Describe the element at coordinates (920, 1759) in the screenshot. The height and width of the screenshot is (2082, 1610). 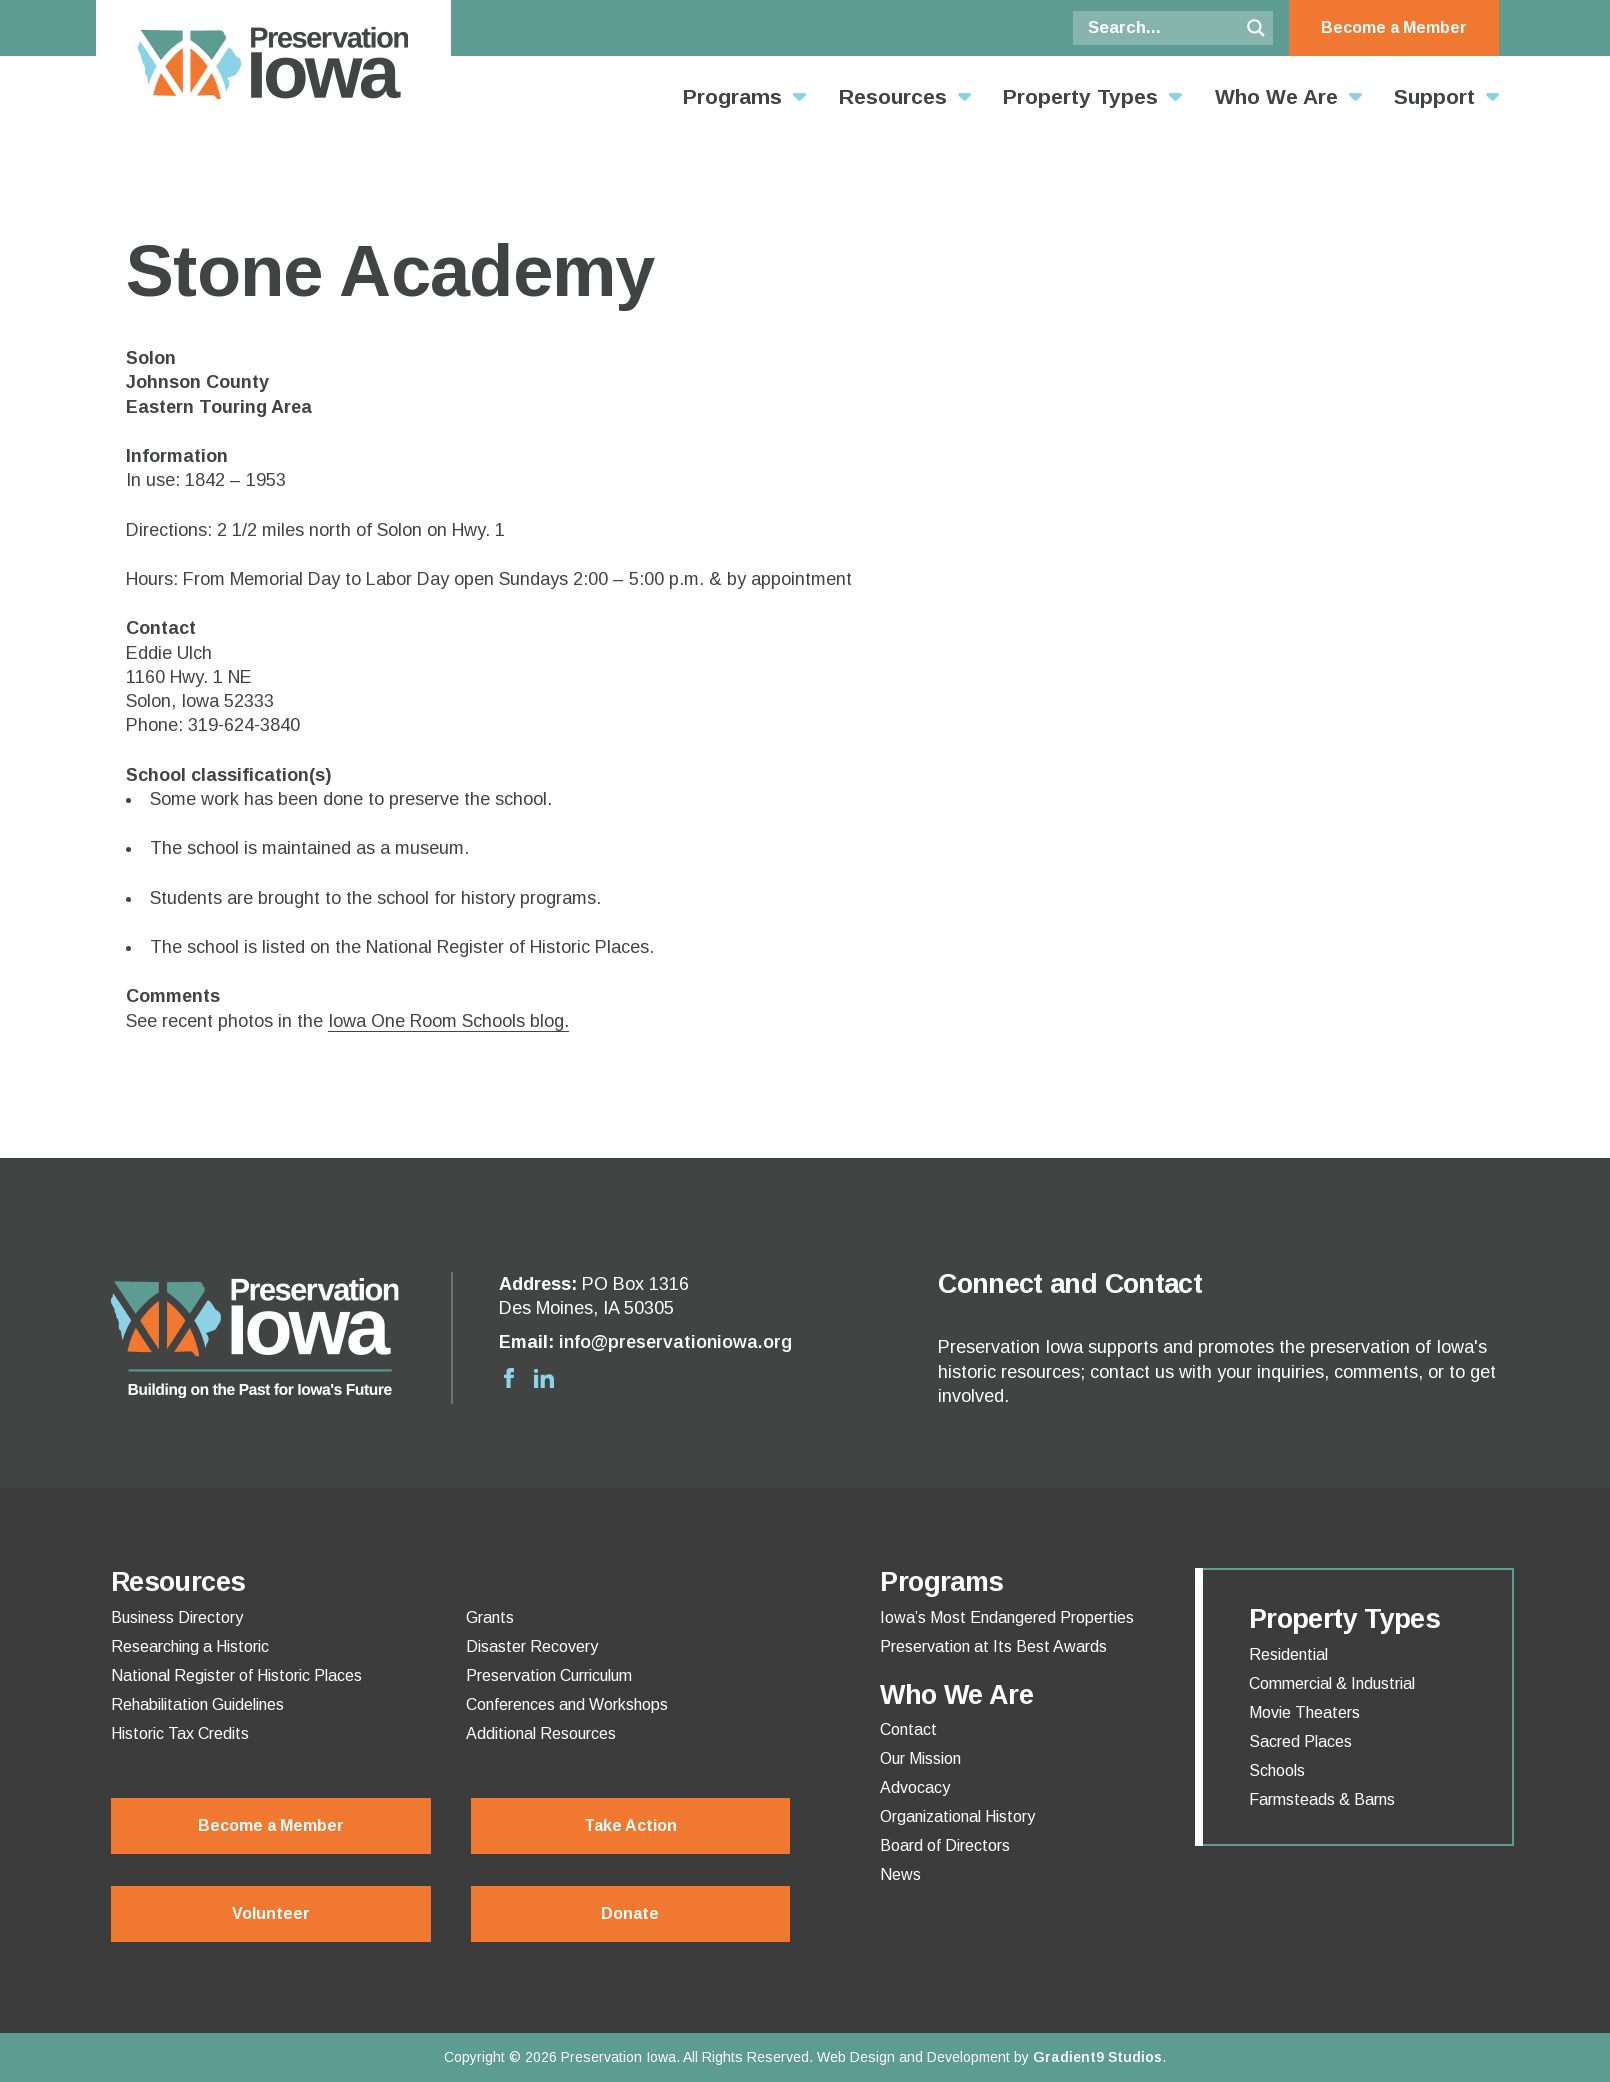
I see `Our Mission` at that location.